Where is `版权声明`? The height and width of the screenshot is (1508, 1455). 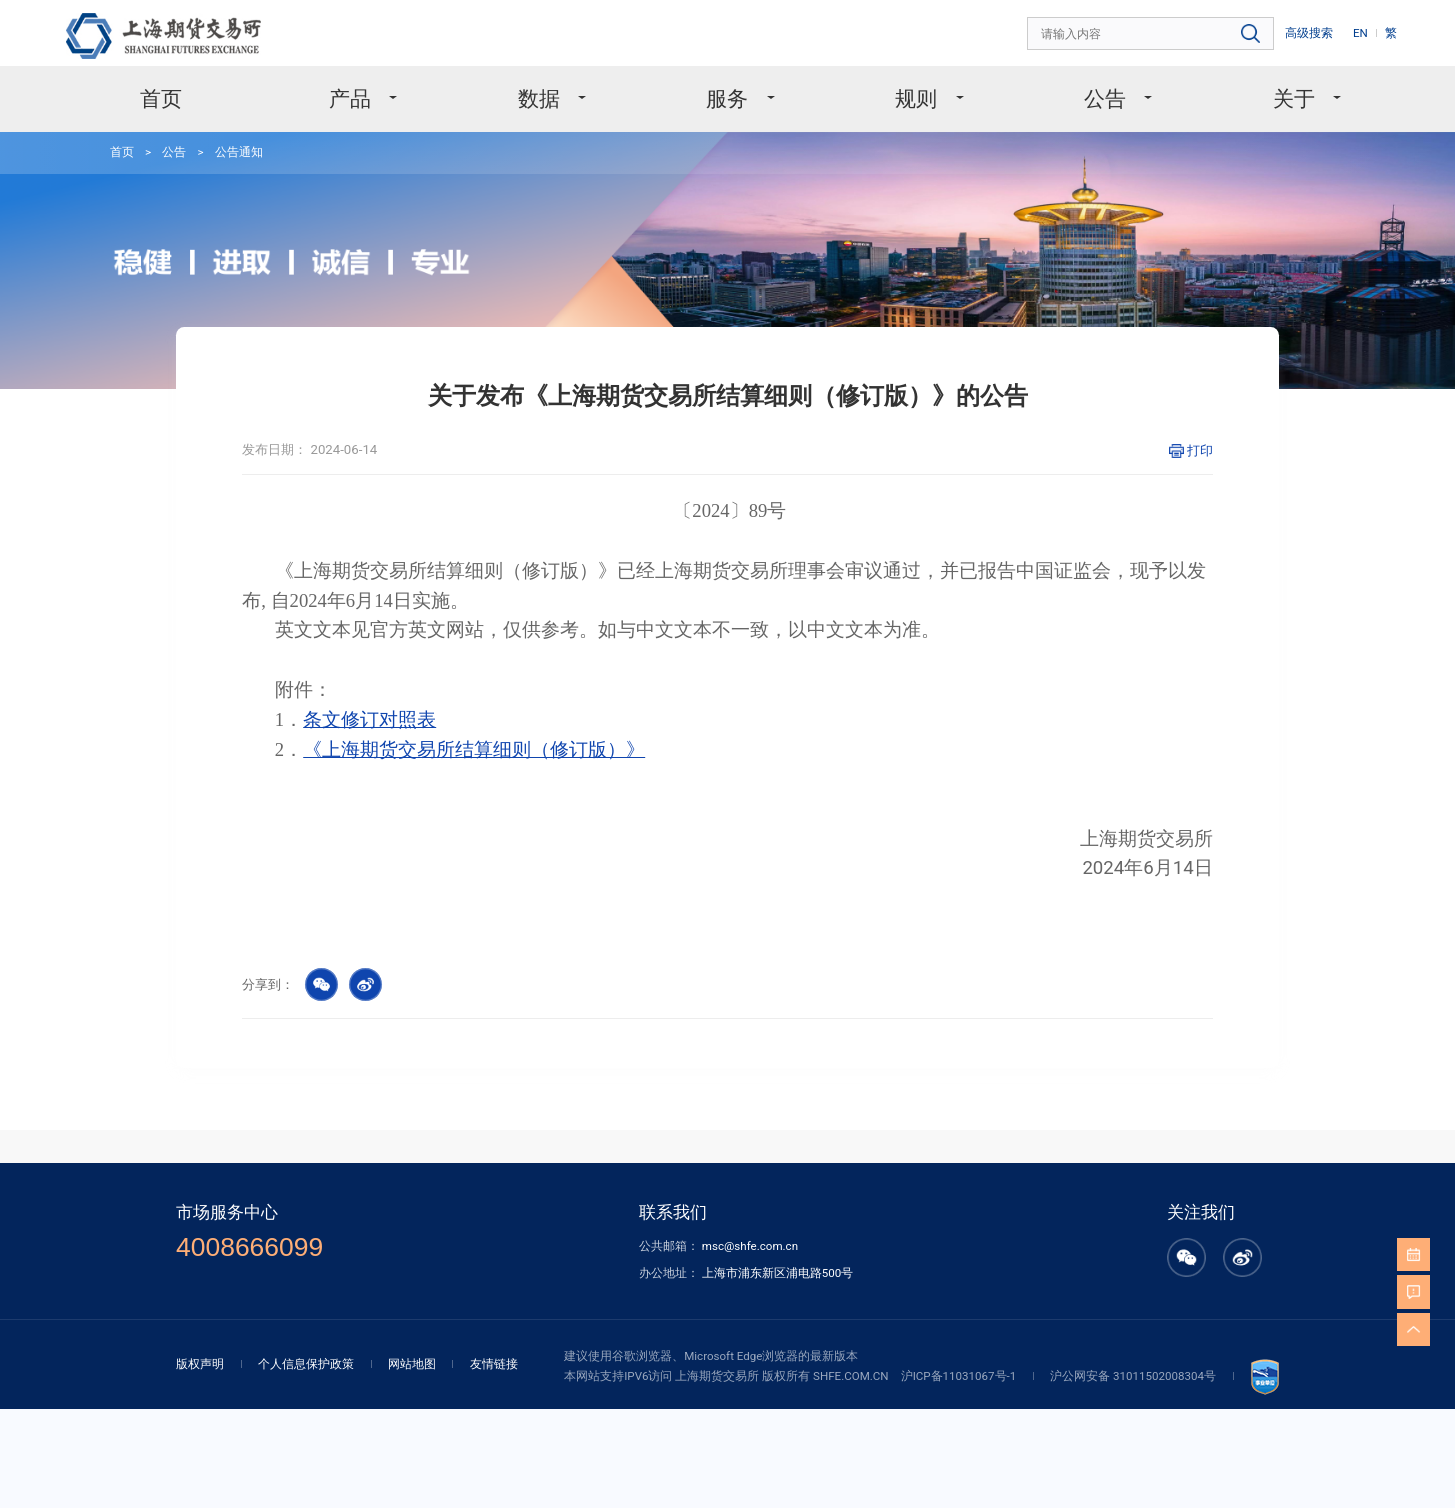 版权声明 is located at coordinates (200, 1364).